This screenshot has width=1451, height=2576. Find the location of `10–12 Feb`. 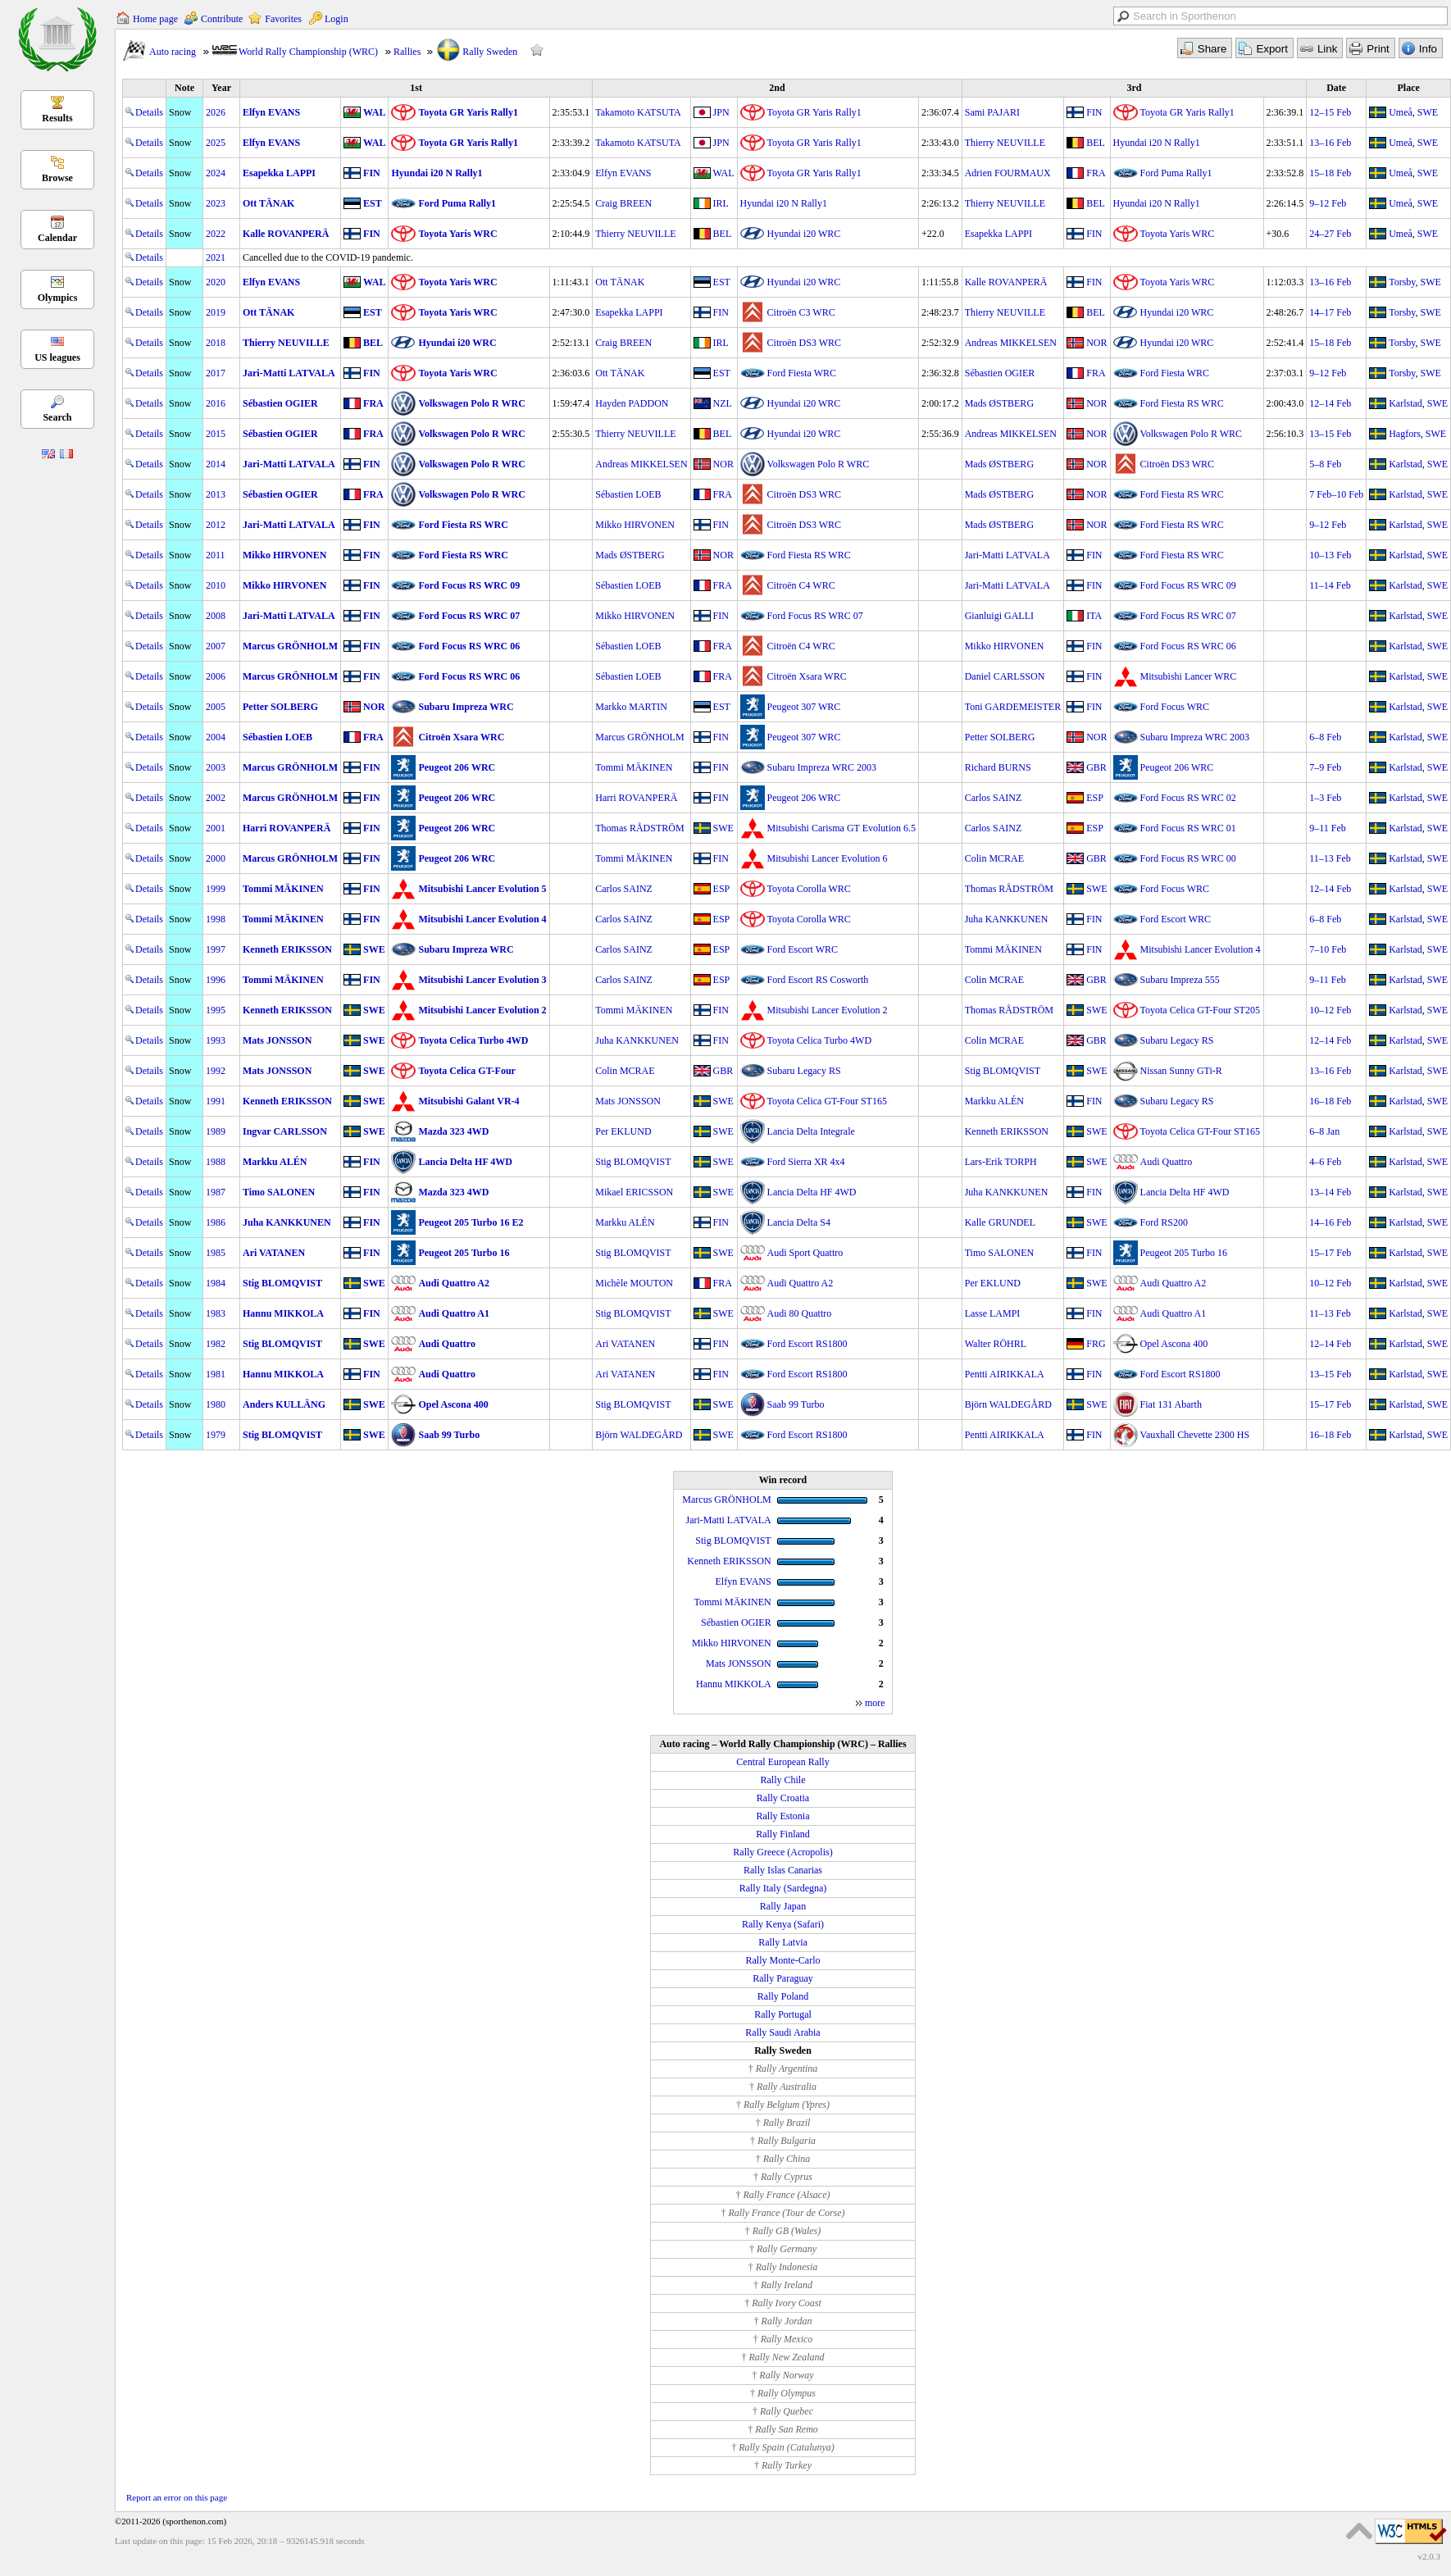

10–12 Feb is located at coordinates (1330, 1010).